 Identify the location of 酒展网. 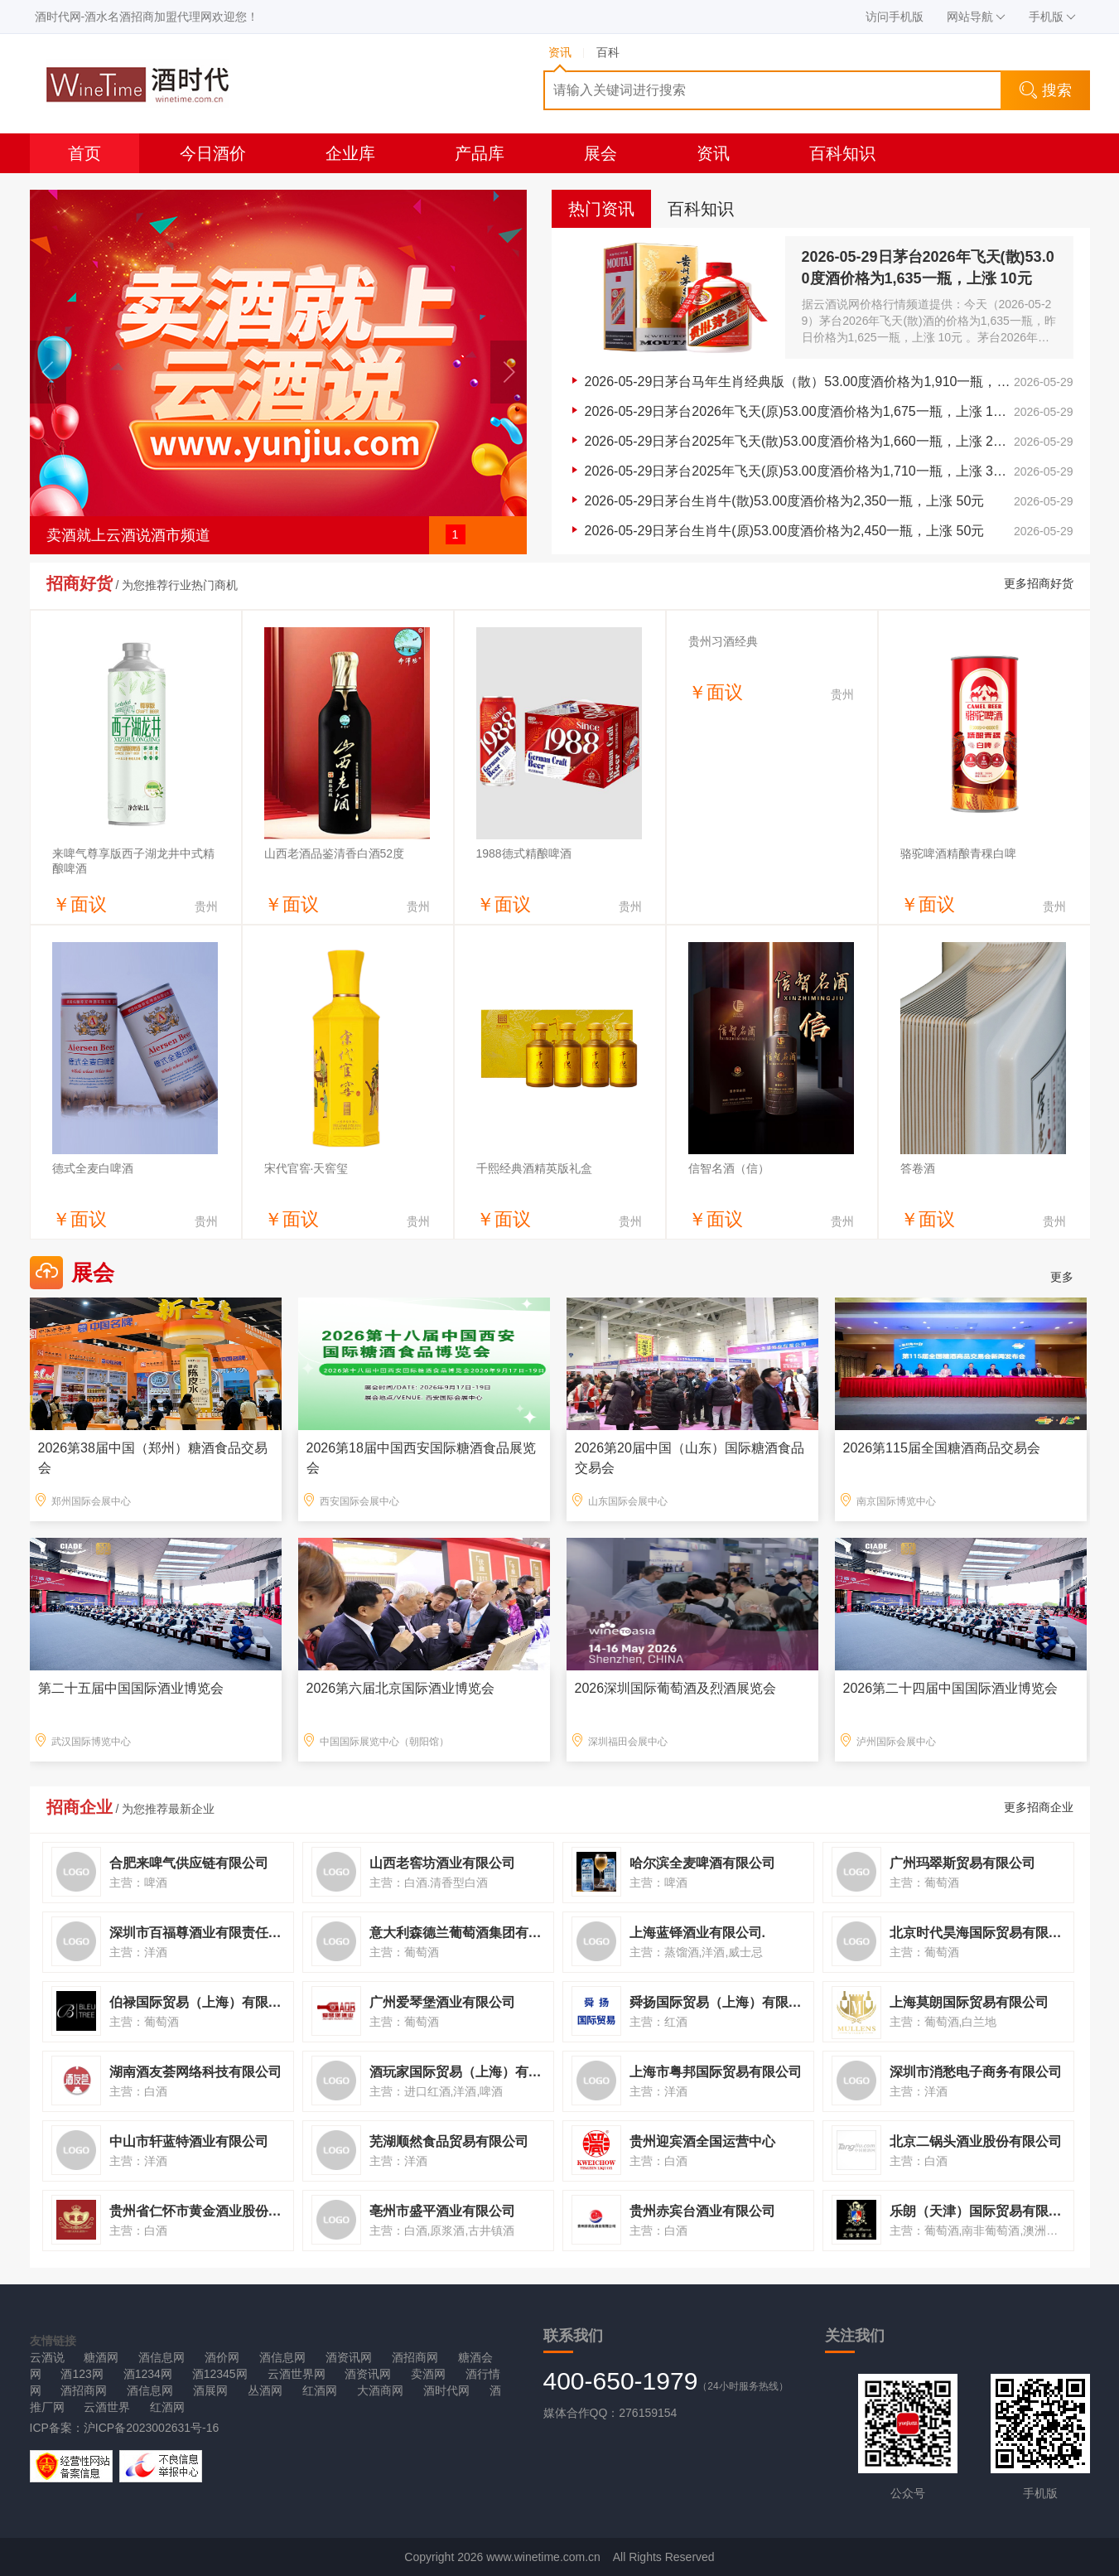
(210, 2390).